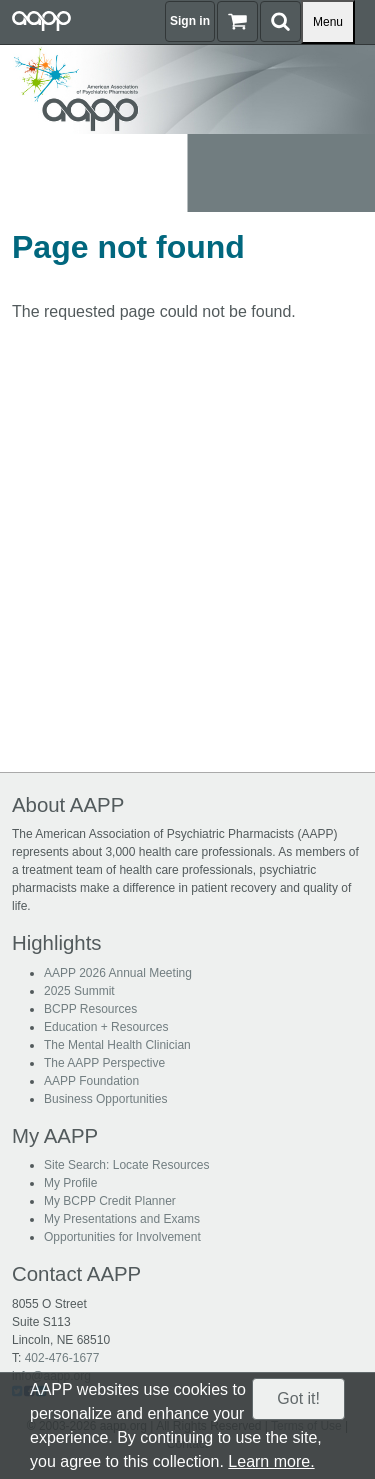 The image size is (375, 1479). Describe the element at coordinates (70, 1183) in the screenshot. I see `My Profile` at that location.